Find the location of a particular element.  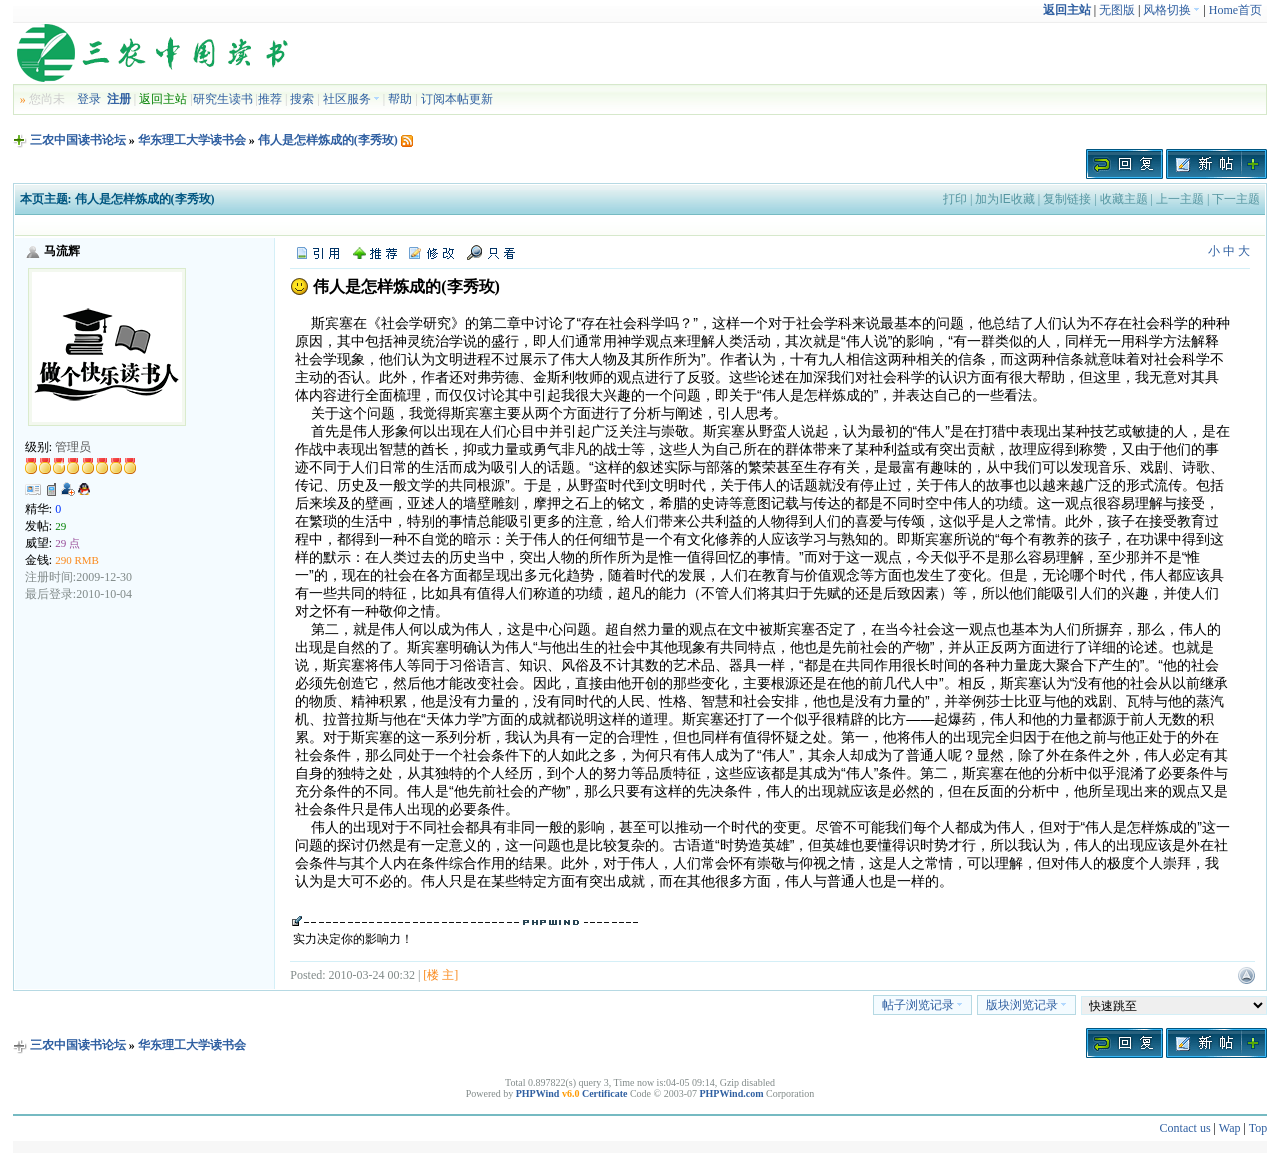

Wap is located at coordinates (1230, 1128).